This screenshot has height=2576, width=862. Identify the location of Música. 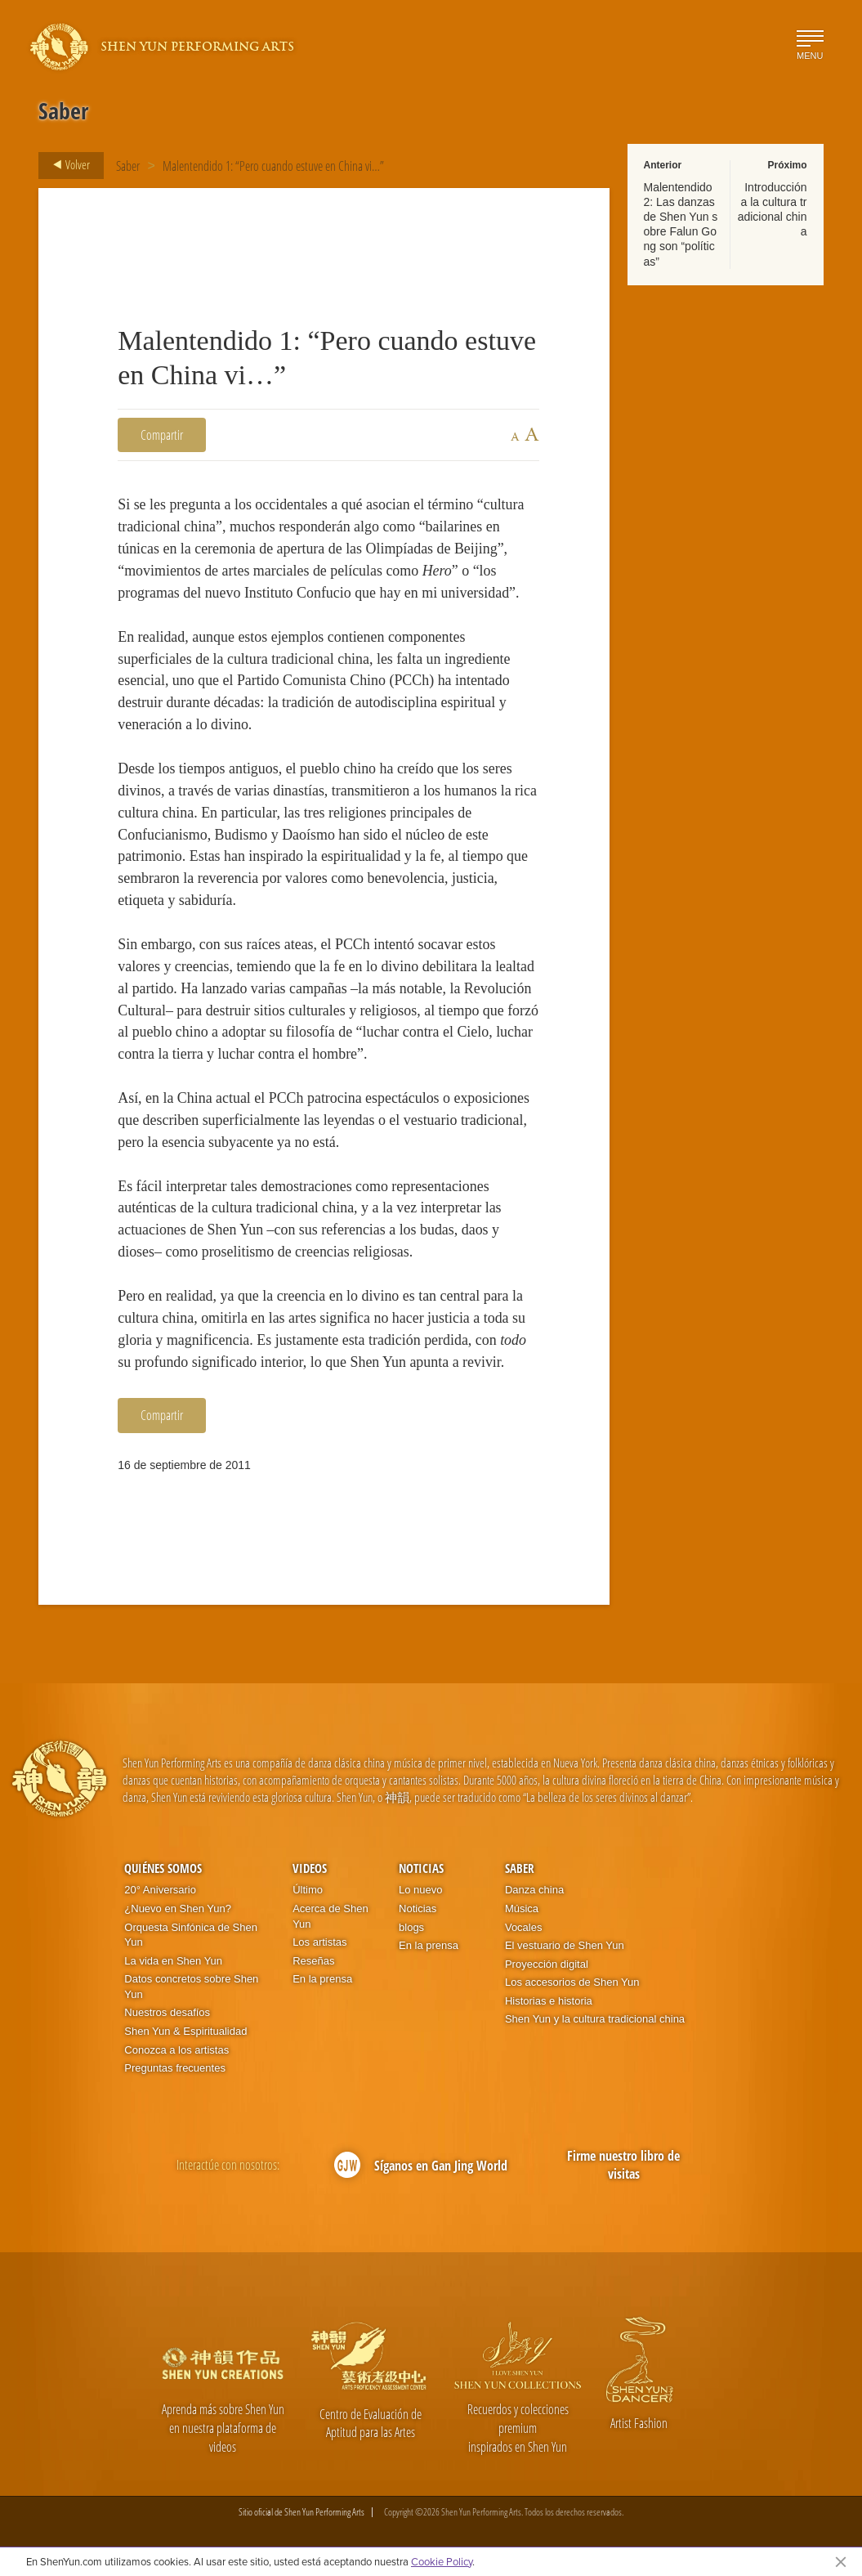
(521, 1908).